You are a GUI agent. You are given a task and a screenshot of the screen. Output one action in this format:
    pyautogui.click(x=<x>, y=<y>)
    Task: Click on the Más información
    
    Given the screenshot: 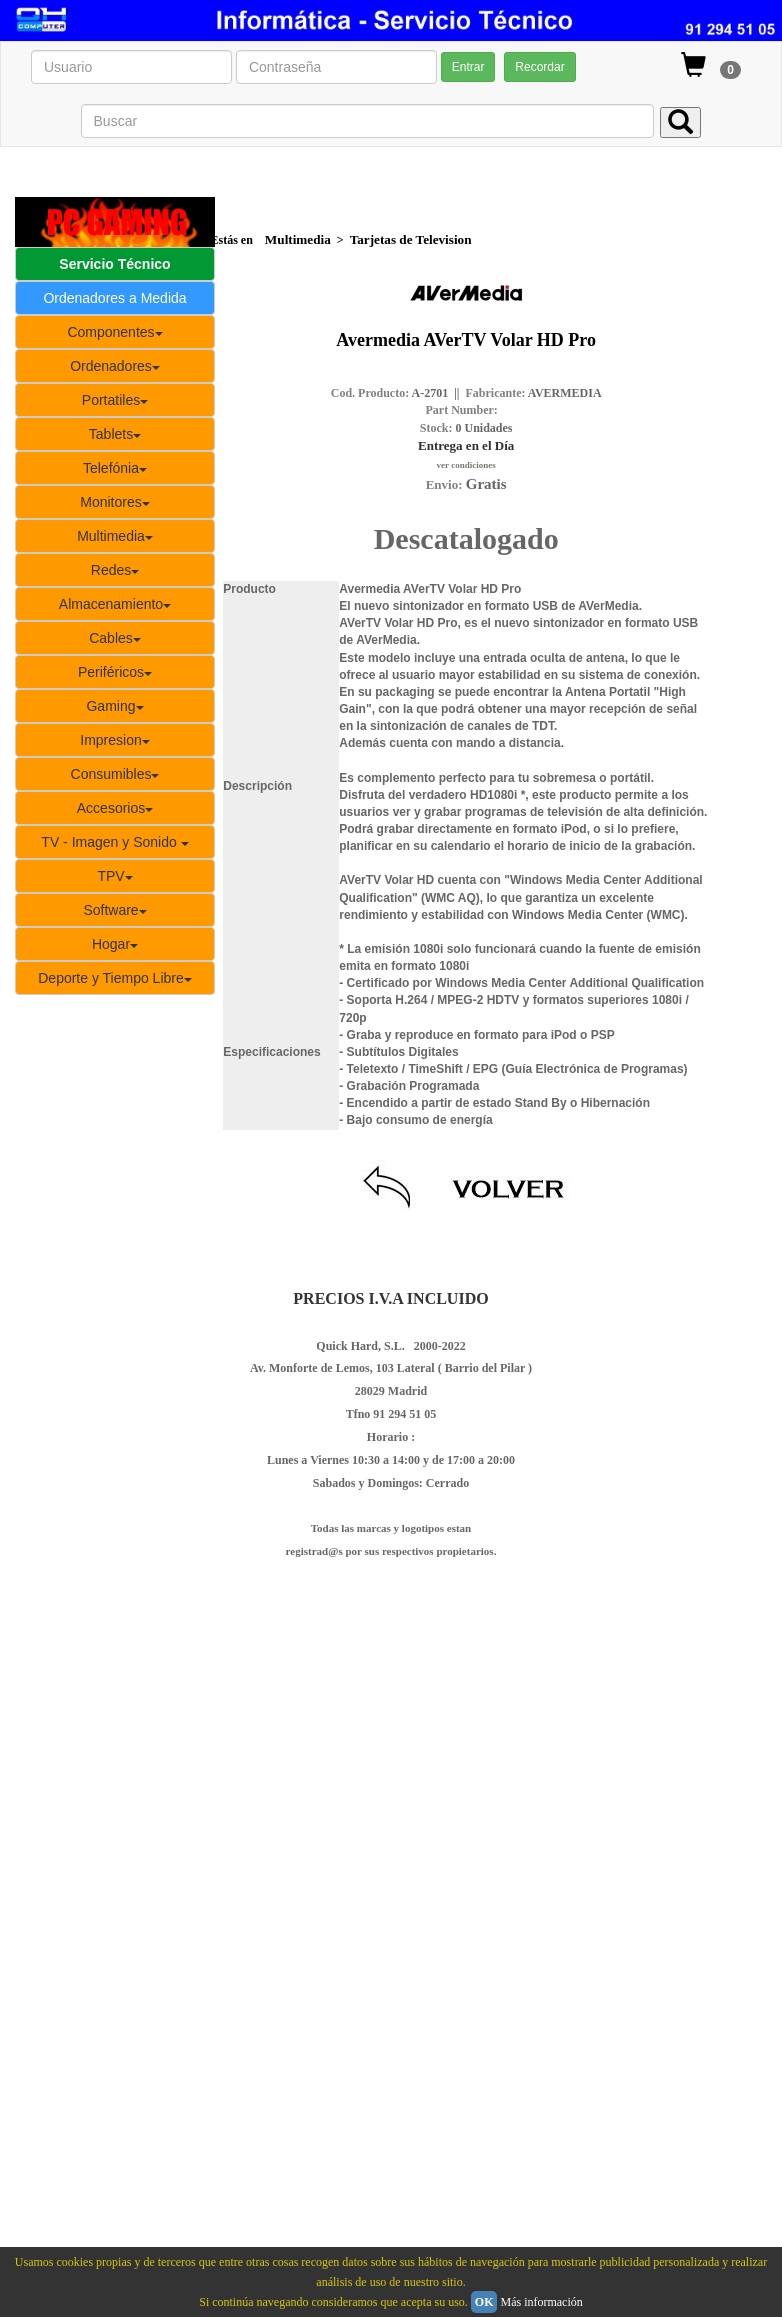 What is the action you would take?
    pyautogui.click(x=541, y=2302)
    